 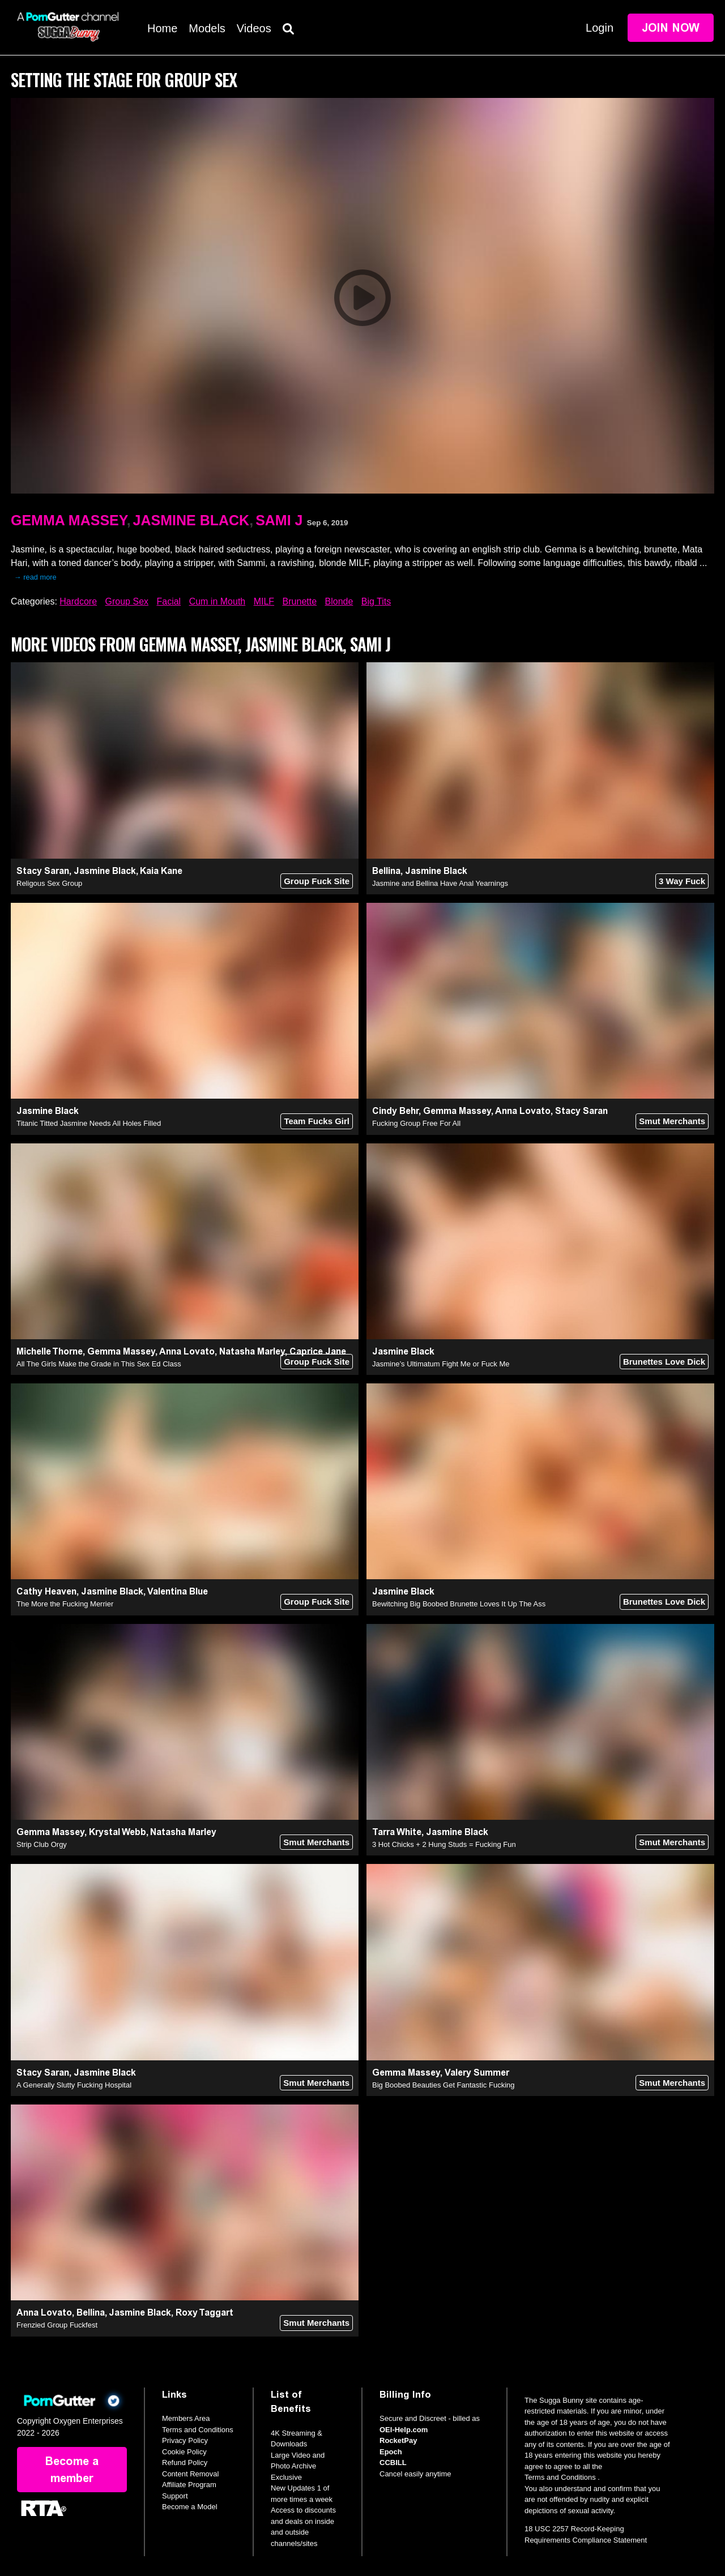 I want to click on Bewitching Big Boobed Brunette Loves It Up The Ass, so click(x=458, y=1604).